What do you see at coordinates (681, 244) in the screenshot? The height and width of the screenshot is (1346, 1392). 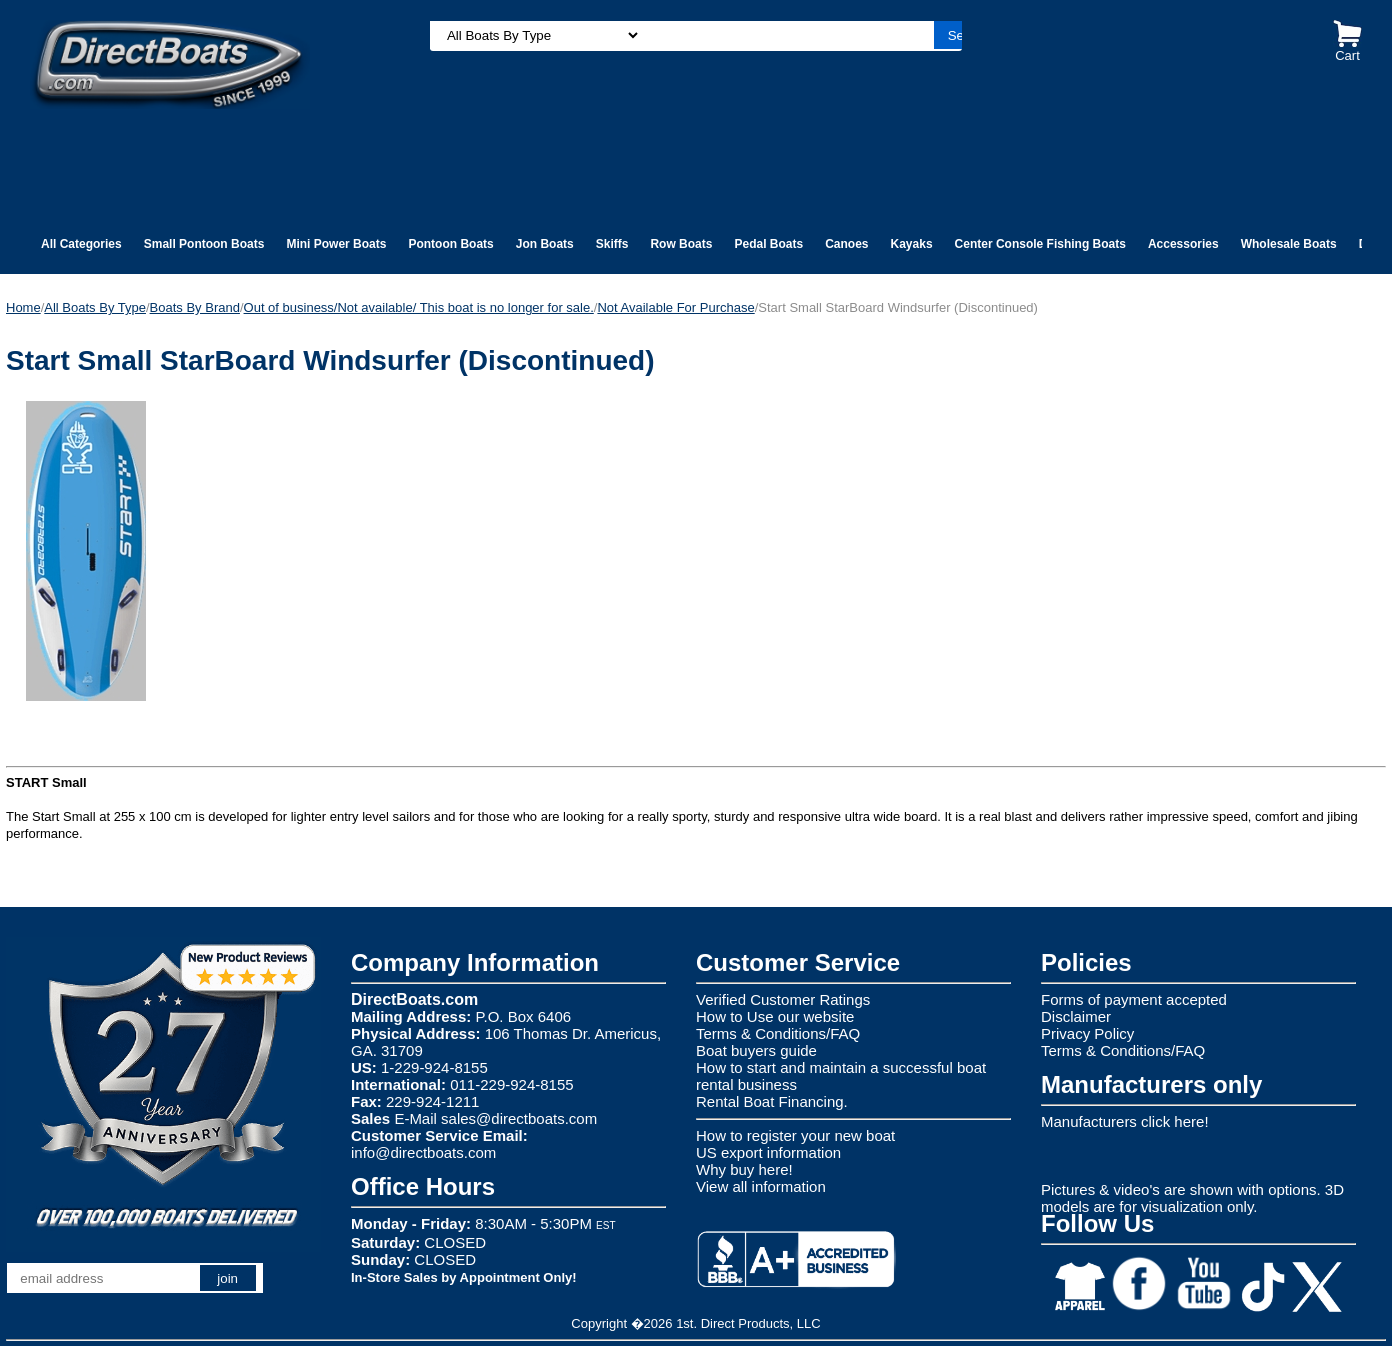 I see `Row Boats` at bounding box center [681, 244].